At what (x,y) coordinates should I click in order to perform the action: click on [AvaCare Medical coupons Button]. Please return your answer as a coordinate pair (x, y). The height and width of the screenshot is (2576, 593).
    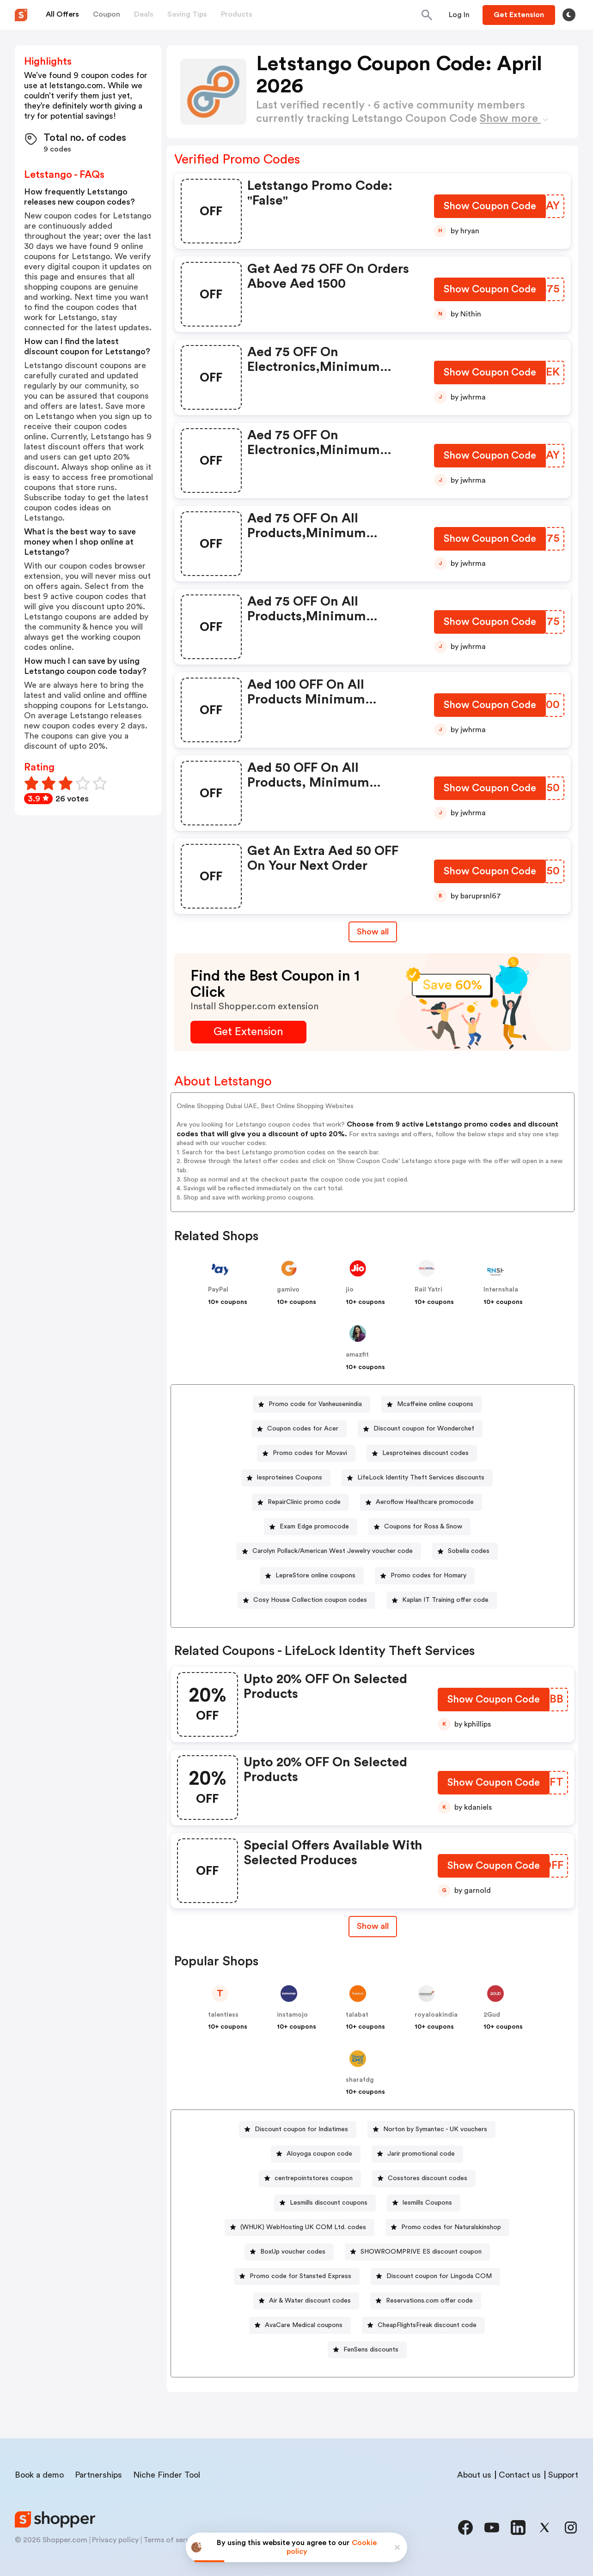
    Looking at the image, I should click on (300, 2325).